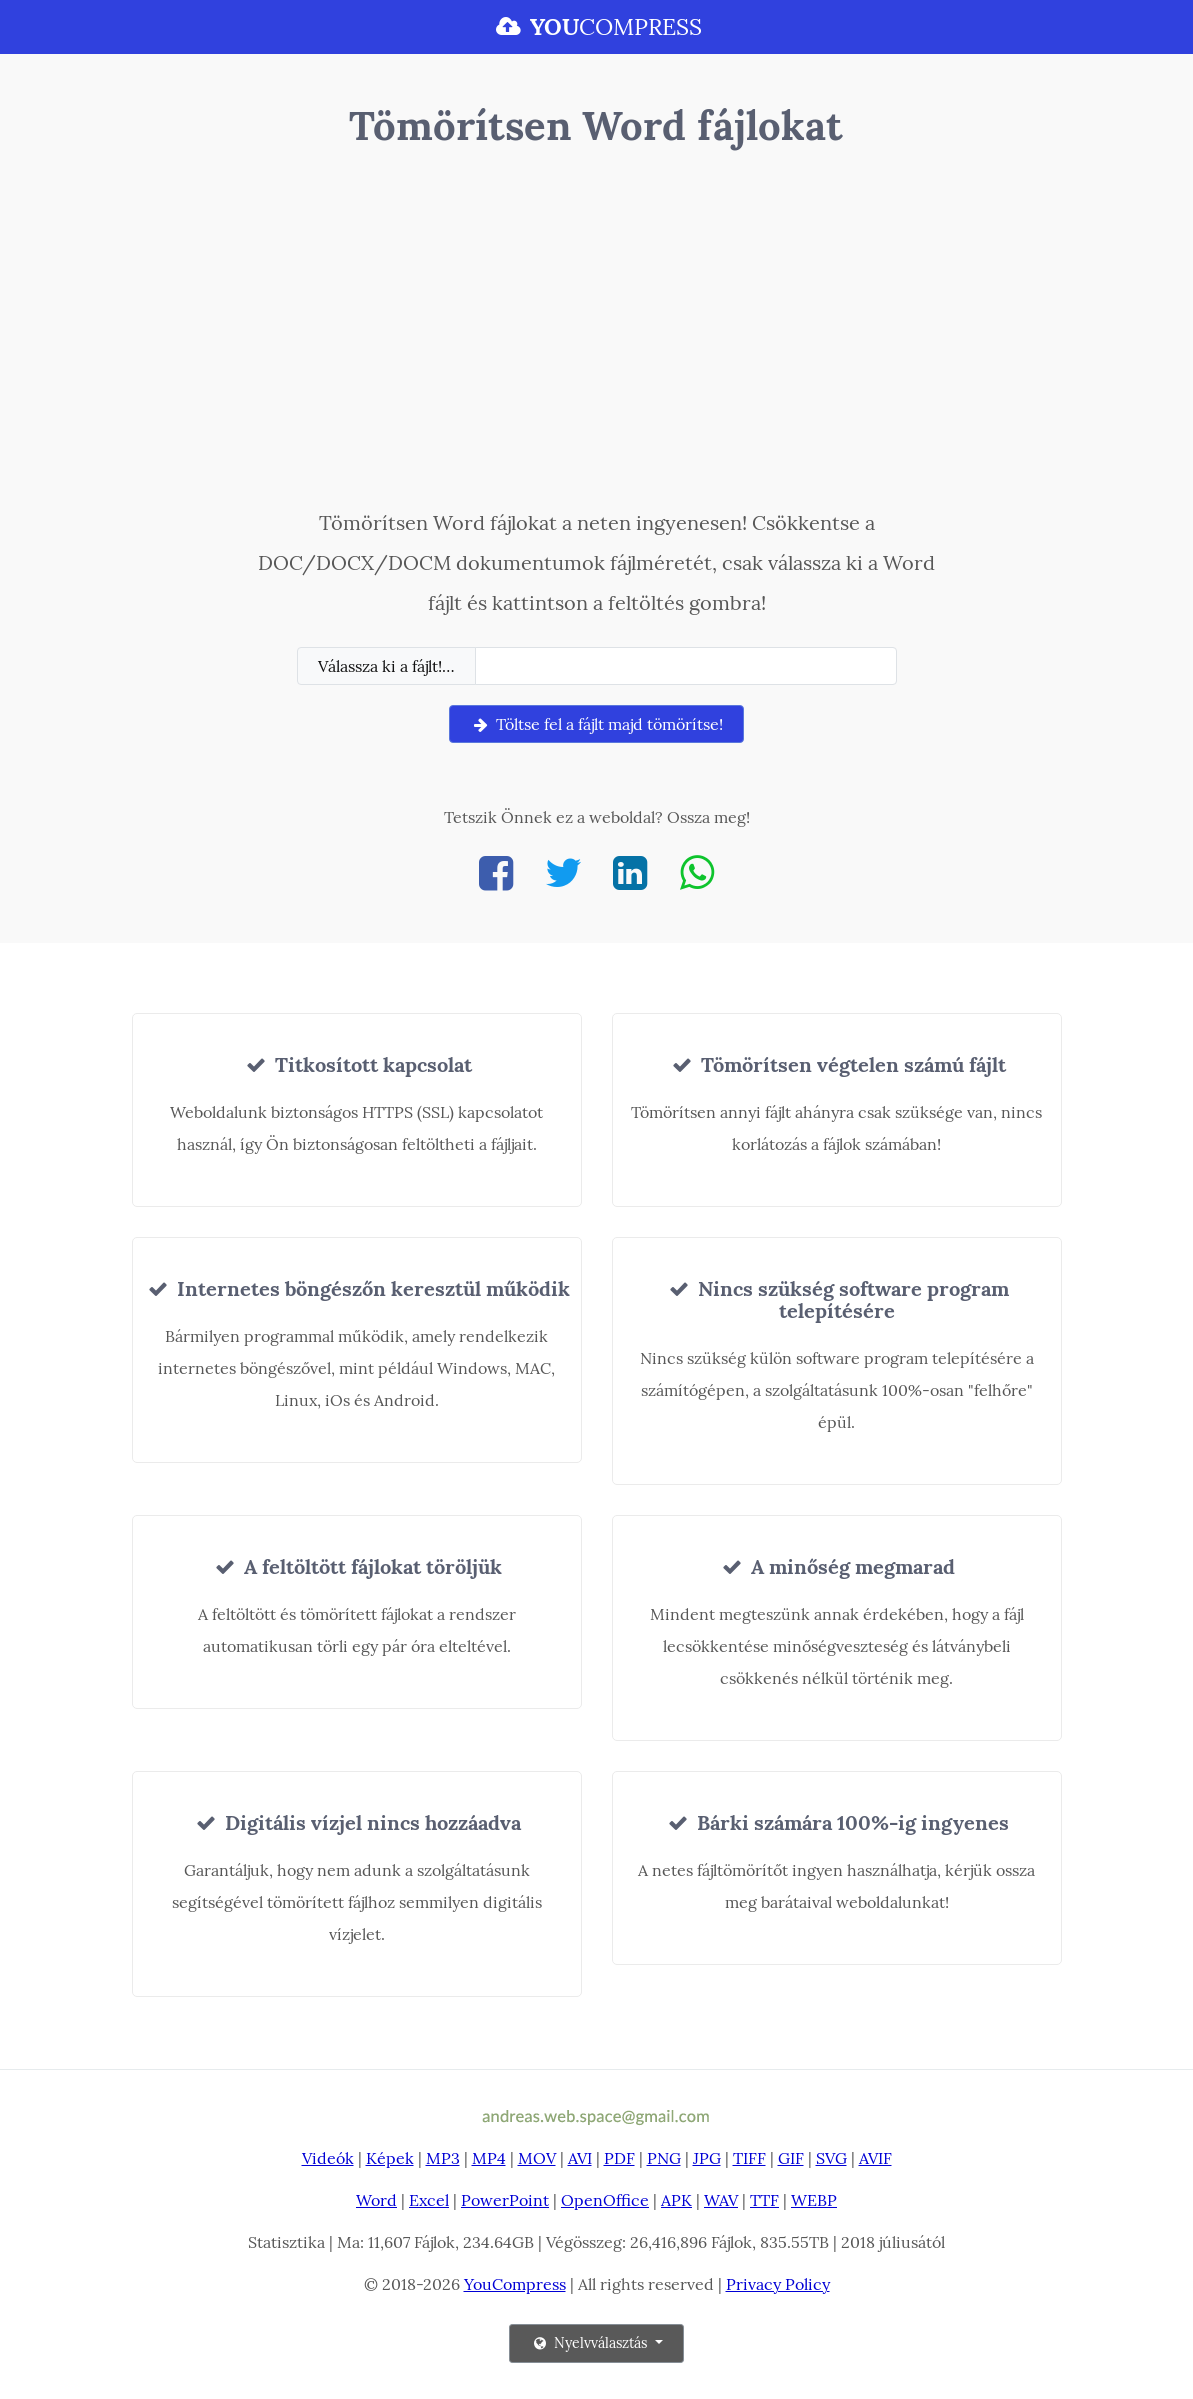 The image size is (1193, 2399). Describe the element at coordinates (605, 2200) in the screenshot. I see `OpenOffice` at that location.